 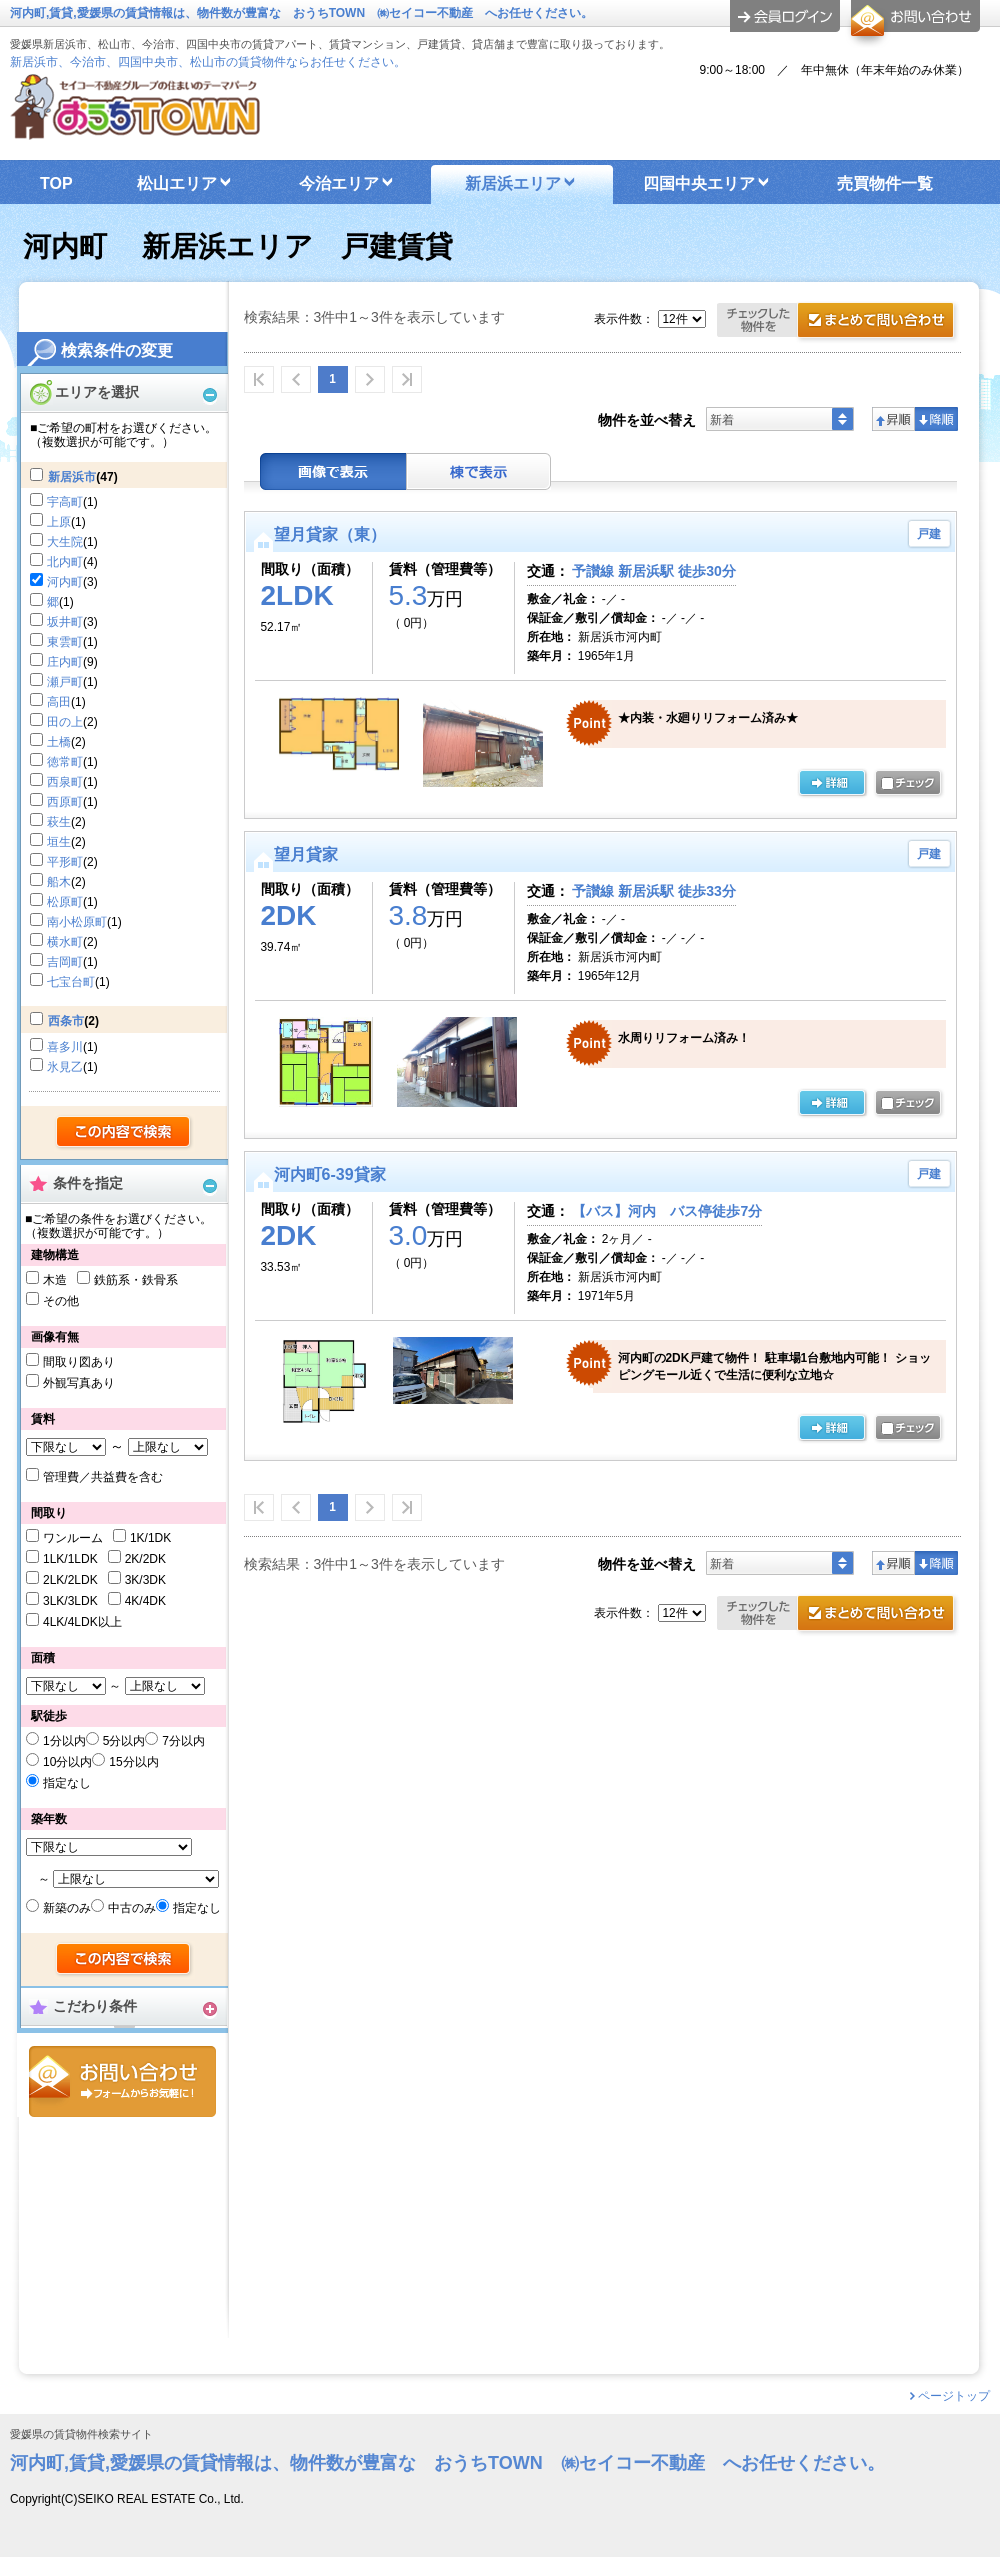 What do you see at coordinates (55, 1280) in the screenshot?
I see `木造` at bounding box center [55, 1280].